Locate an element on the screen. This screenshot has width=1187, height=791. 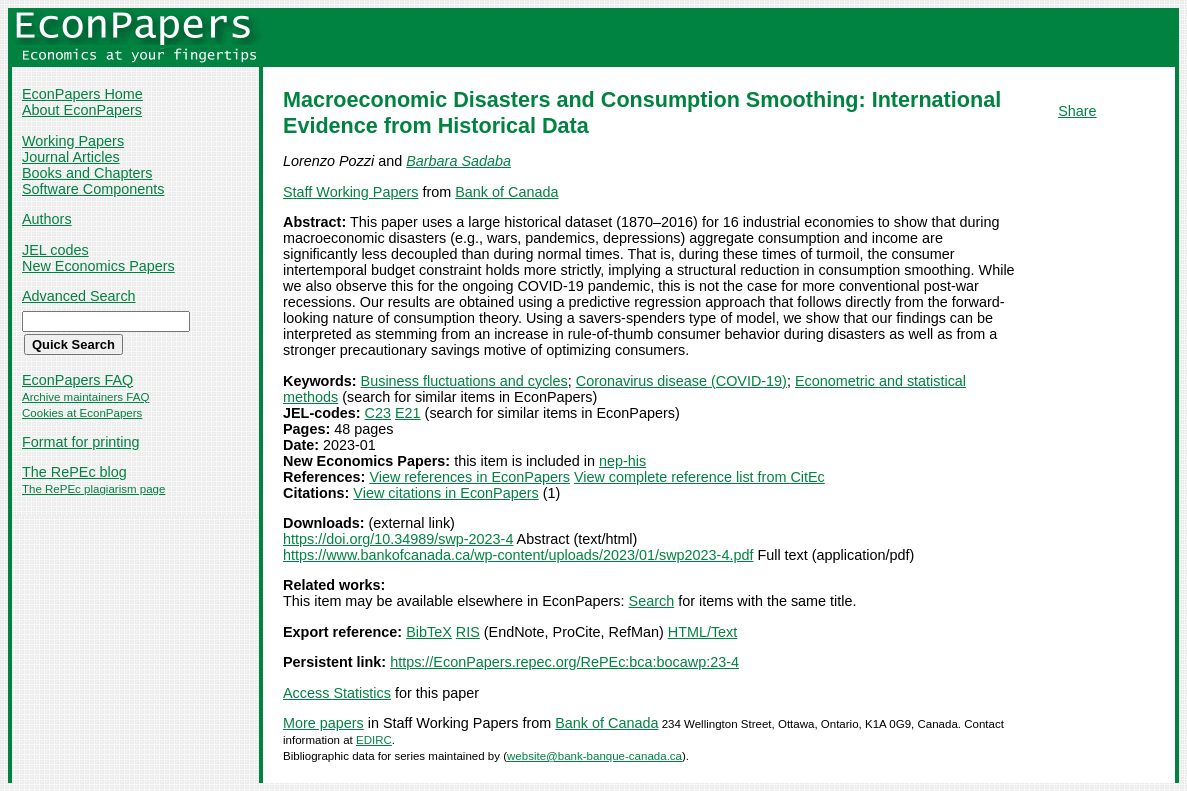
View complete reference list from CitEc is located at coordinates (699, 477).